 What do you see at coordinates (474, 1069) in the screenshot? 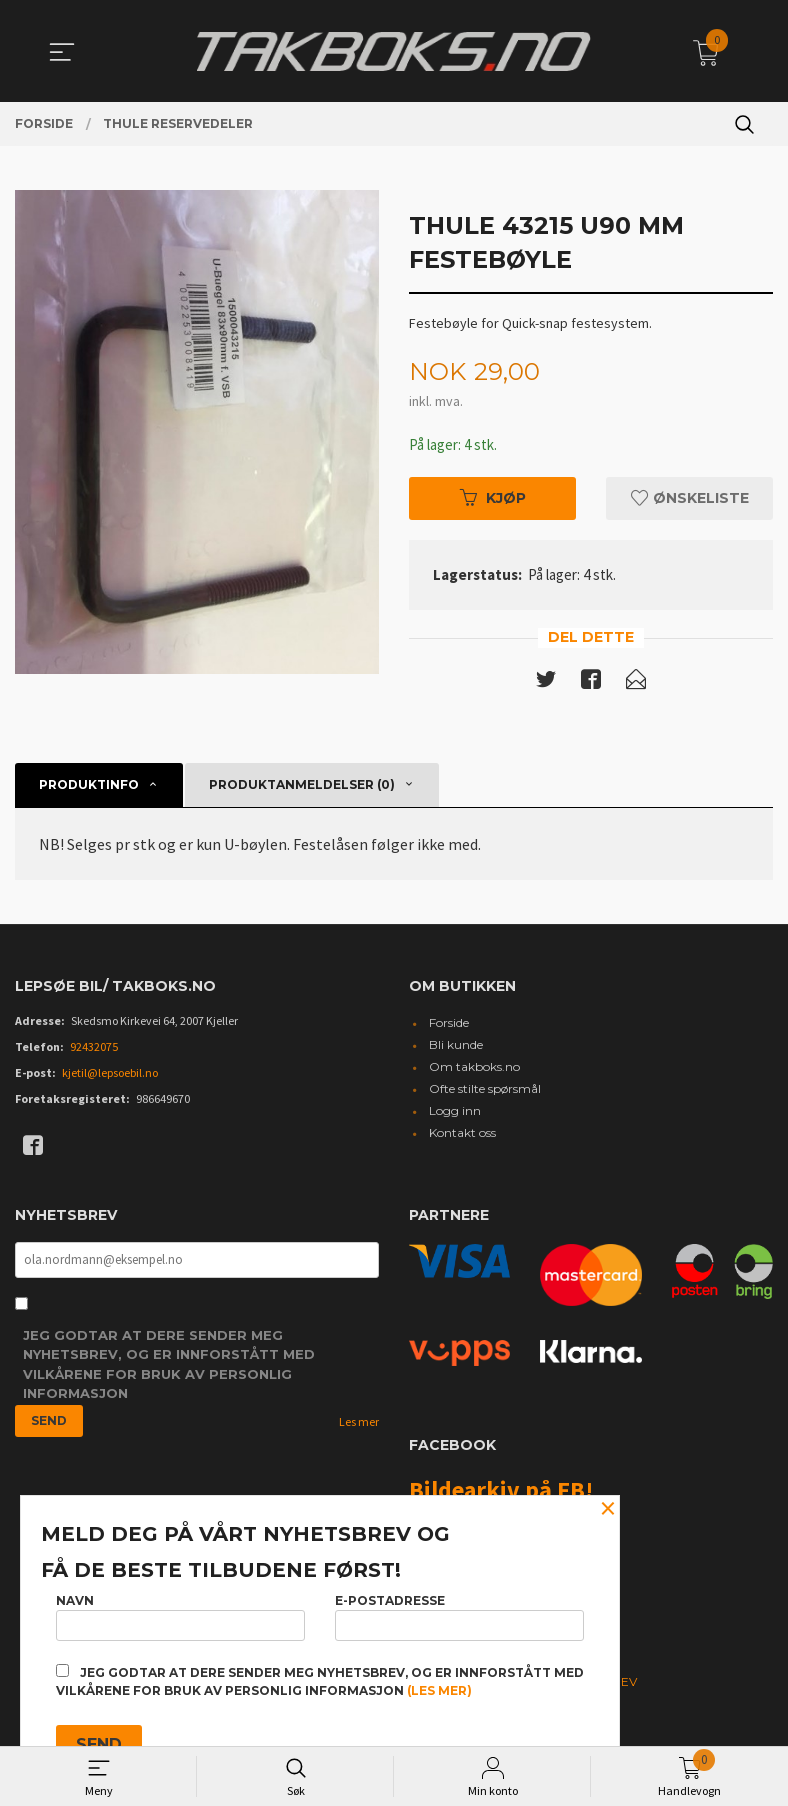
I see `Om takboks.no` at bounding box center [474, 1069].